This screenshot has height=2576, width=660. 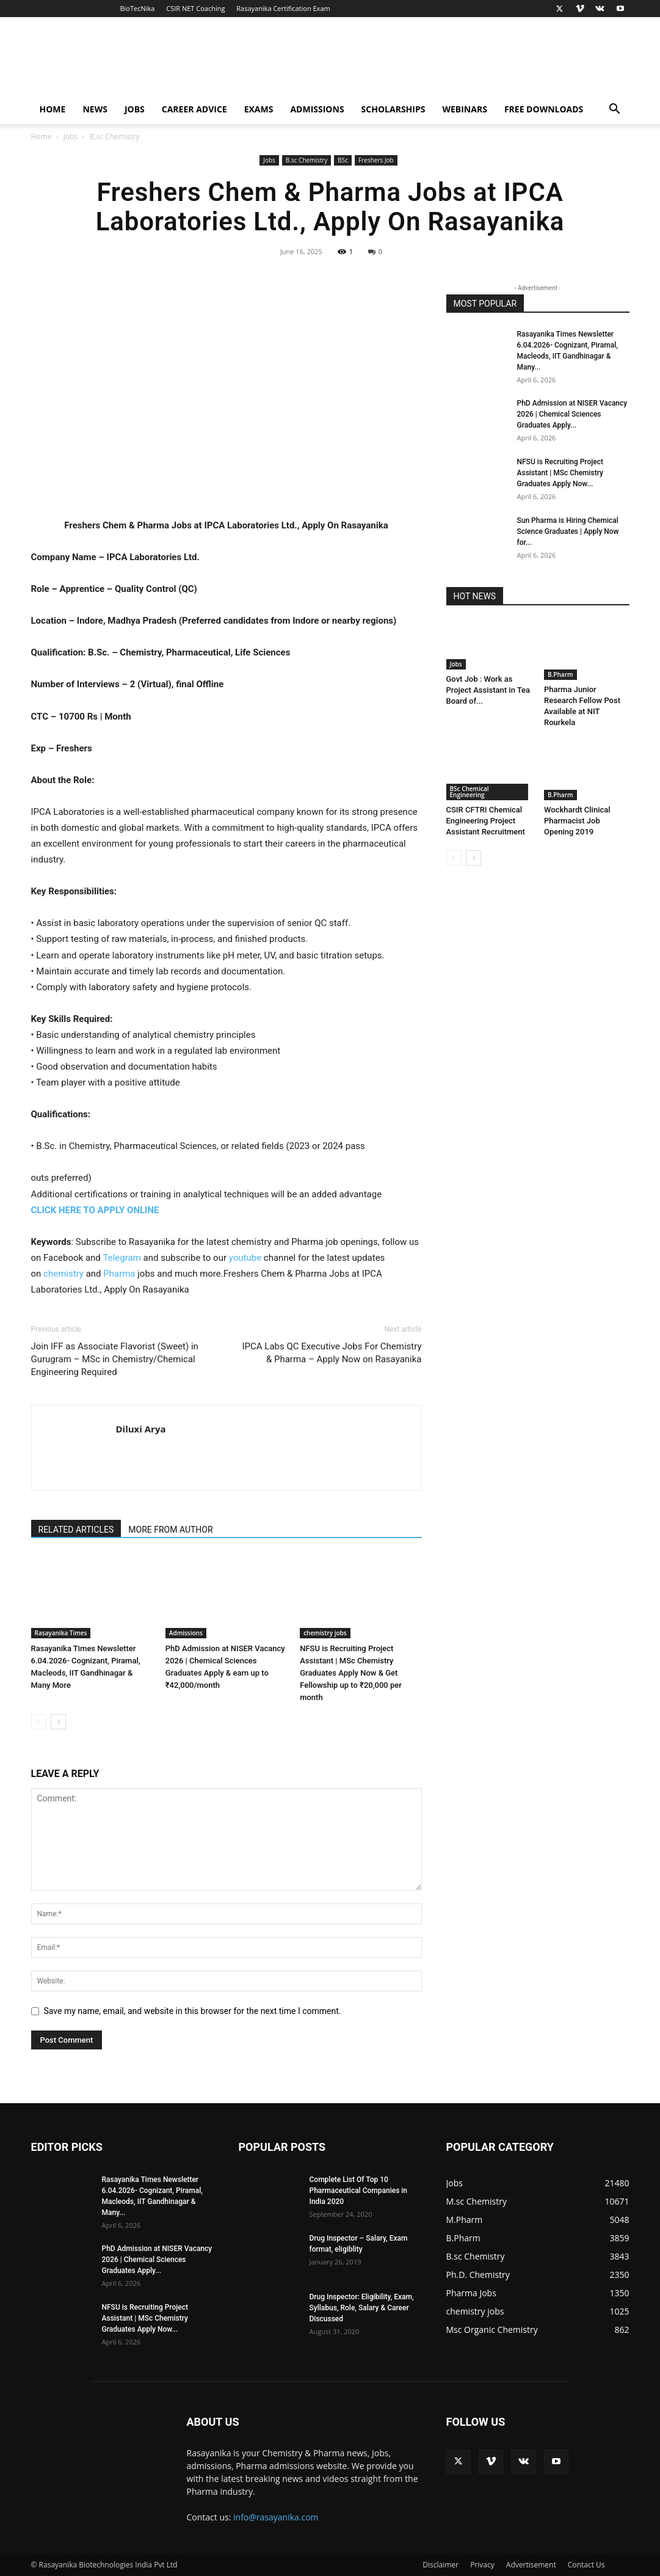 I want to click on Exams, so click(x=259, y=109).